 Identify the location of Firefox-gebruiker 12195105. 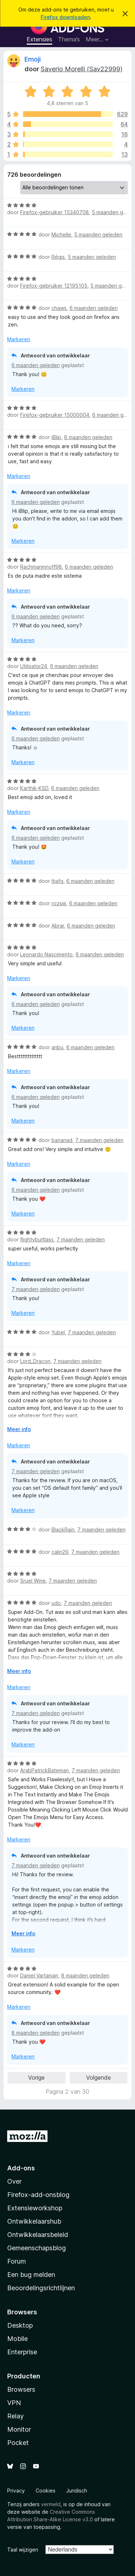
(53, 286).